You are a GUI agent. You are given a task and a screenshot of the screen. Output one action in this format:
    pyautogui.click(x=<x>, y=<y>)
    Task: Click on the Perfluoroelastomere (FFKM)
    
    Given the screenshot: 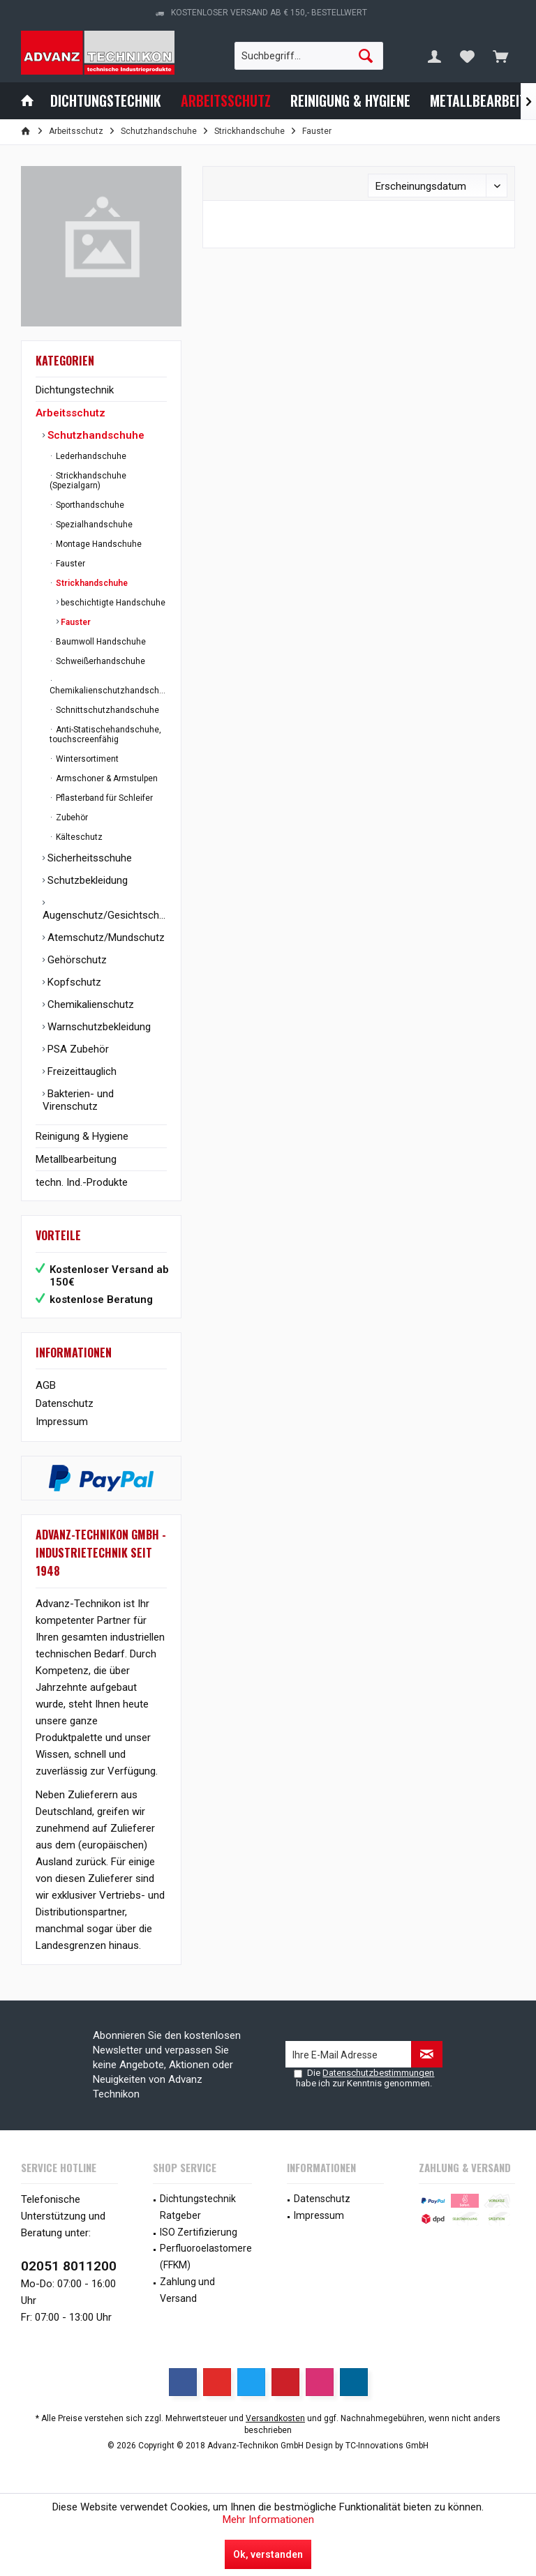 What is the action you would take?
    pyautogui.click(x=206, y=2256)
    